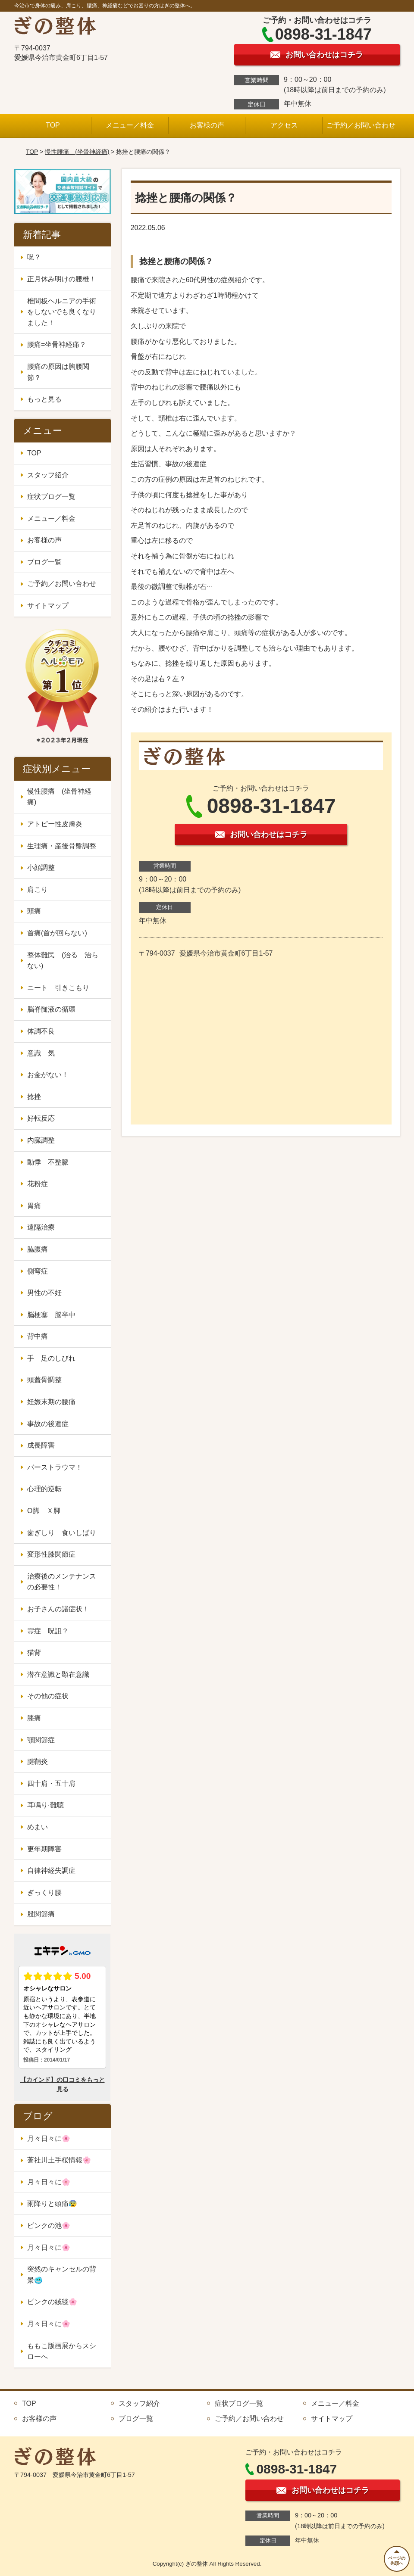 The width and height of the screenshot is (414, 2576). I want to click on 霊症 呪詛？, so click(48, 1631).